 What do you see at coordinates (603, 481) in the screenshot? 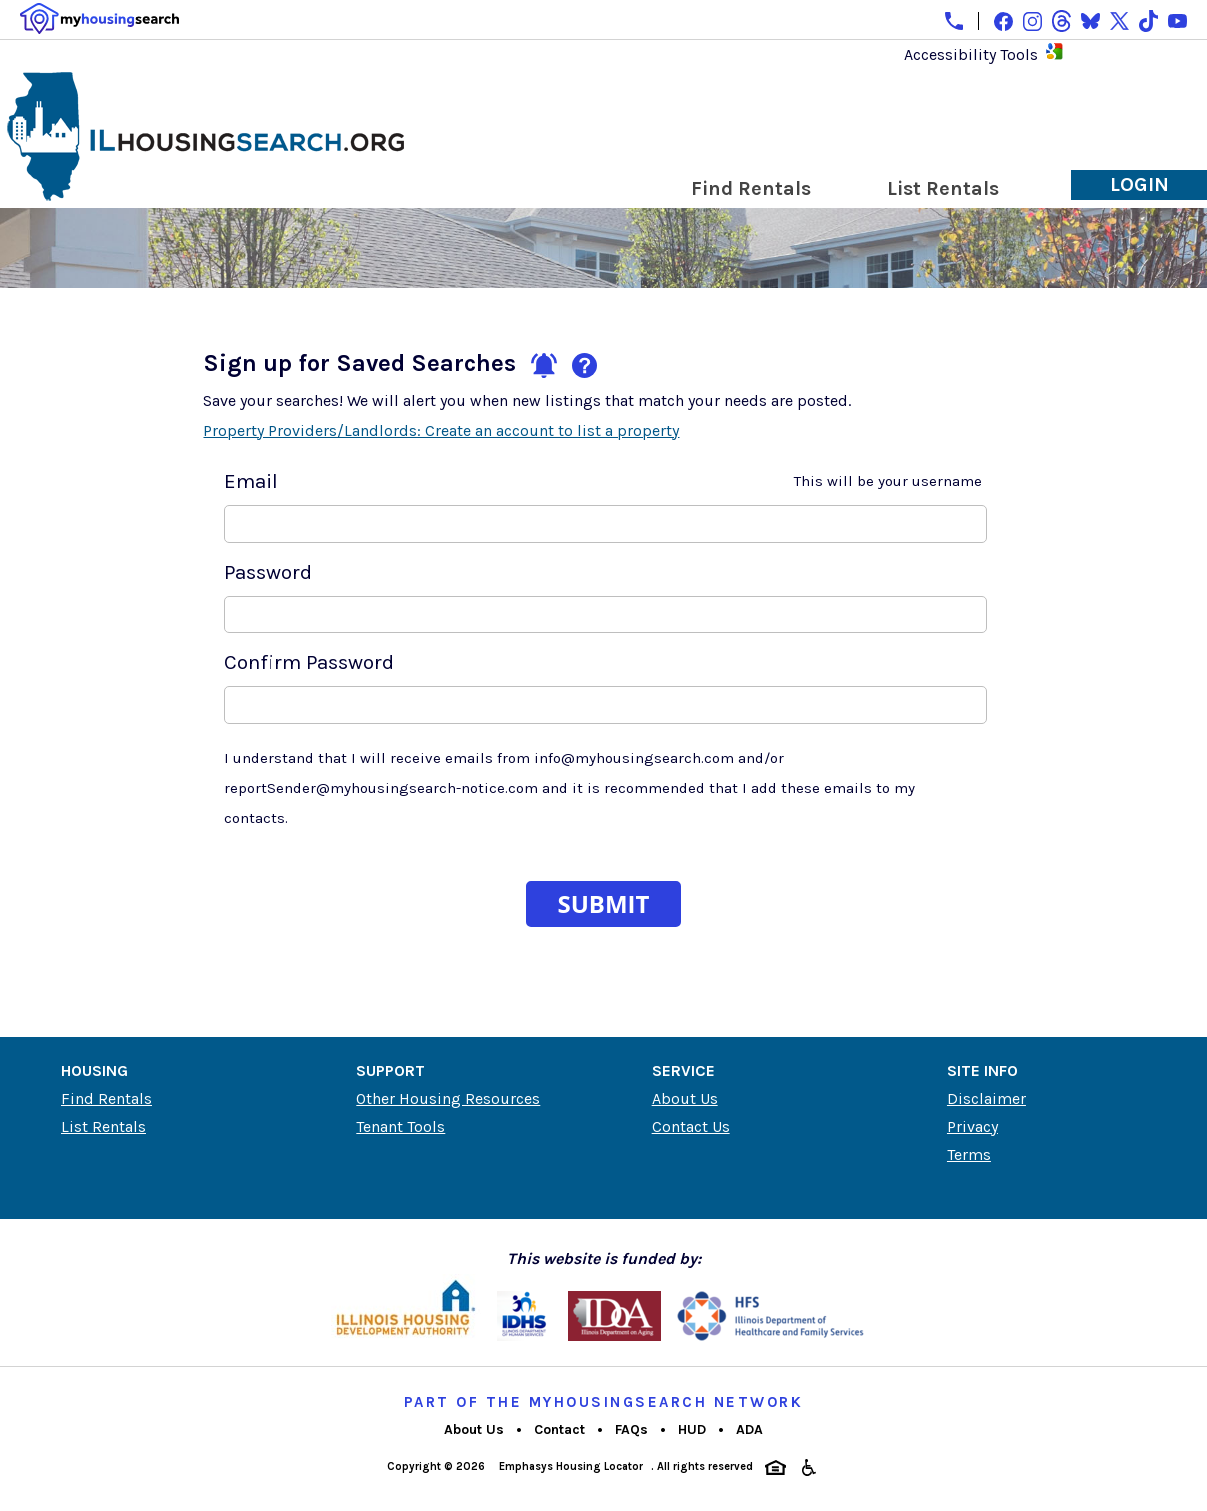
I see `Email` at bounding box center [603, 481].